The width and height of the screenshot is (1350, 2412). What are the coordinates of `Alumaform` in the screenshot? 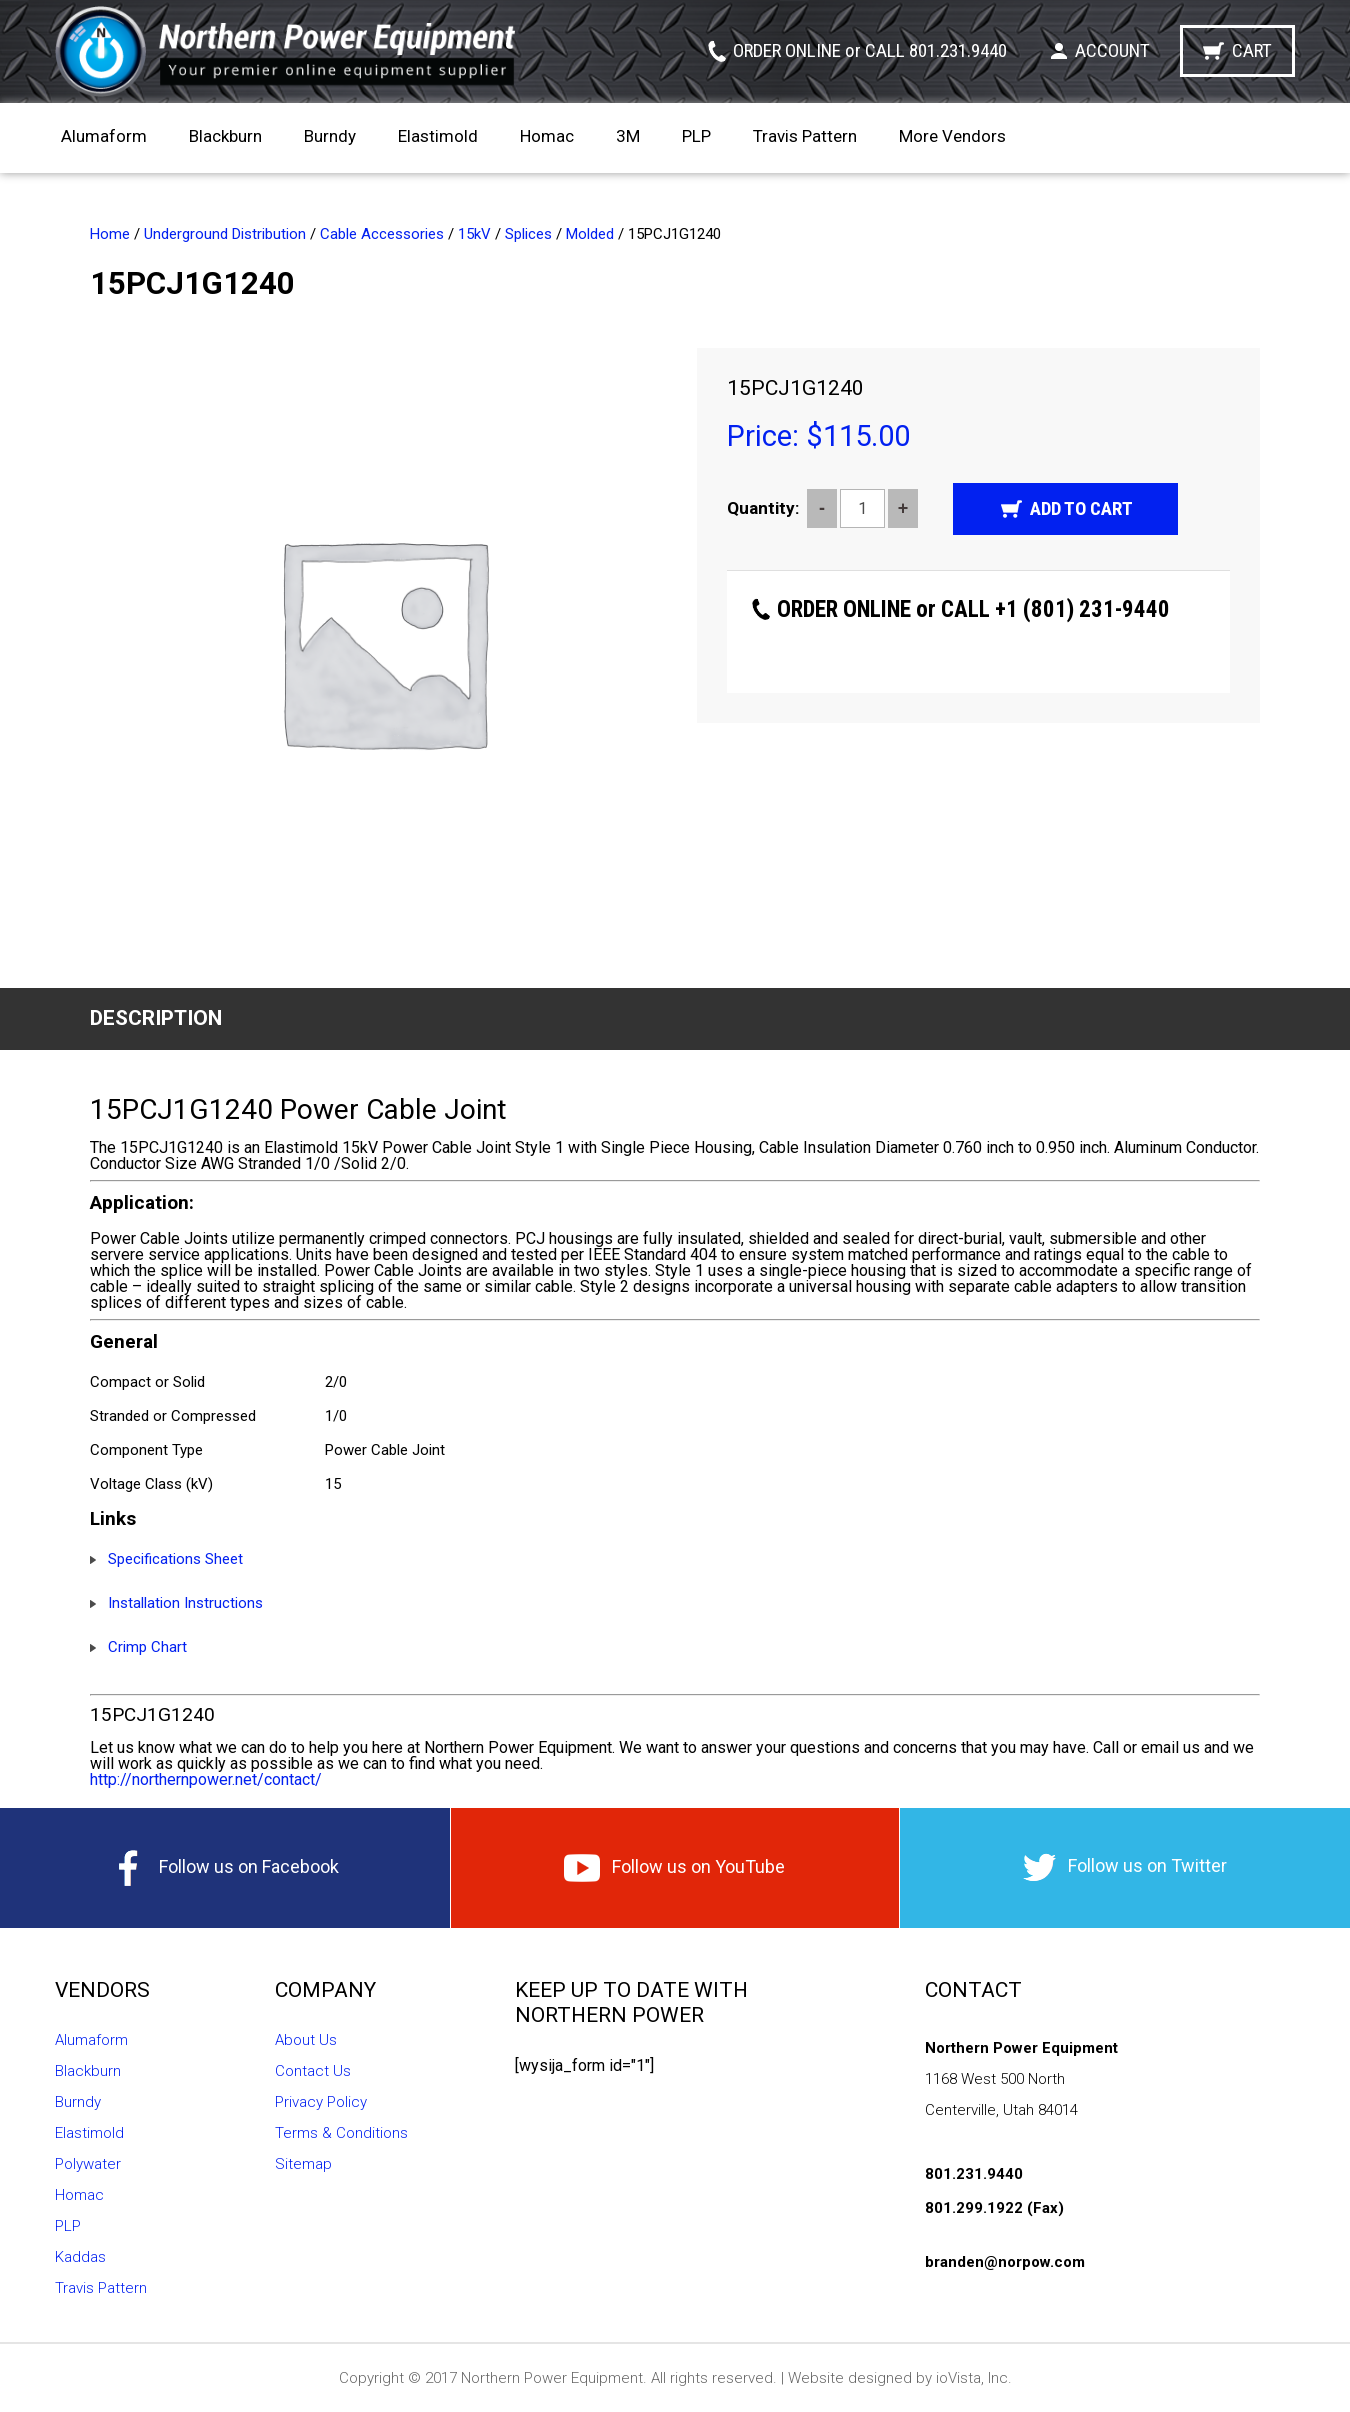 It's located at (104, 136).